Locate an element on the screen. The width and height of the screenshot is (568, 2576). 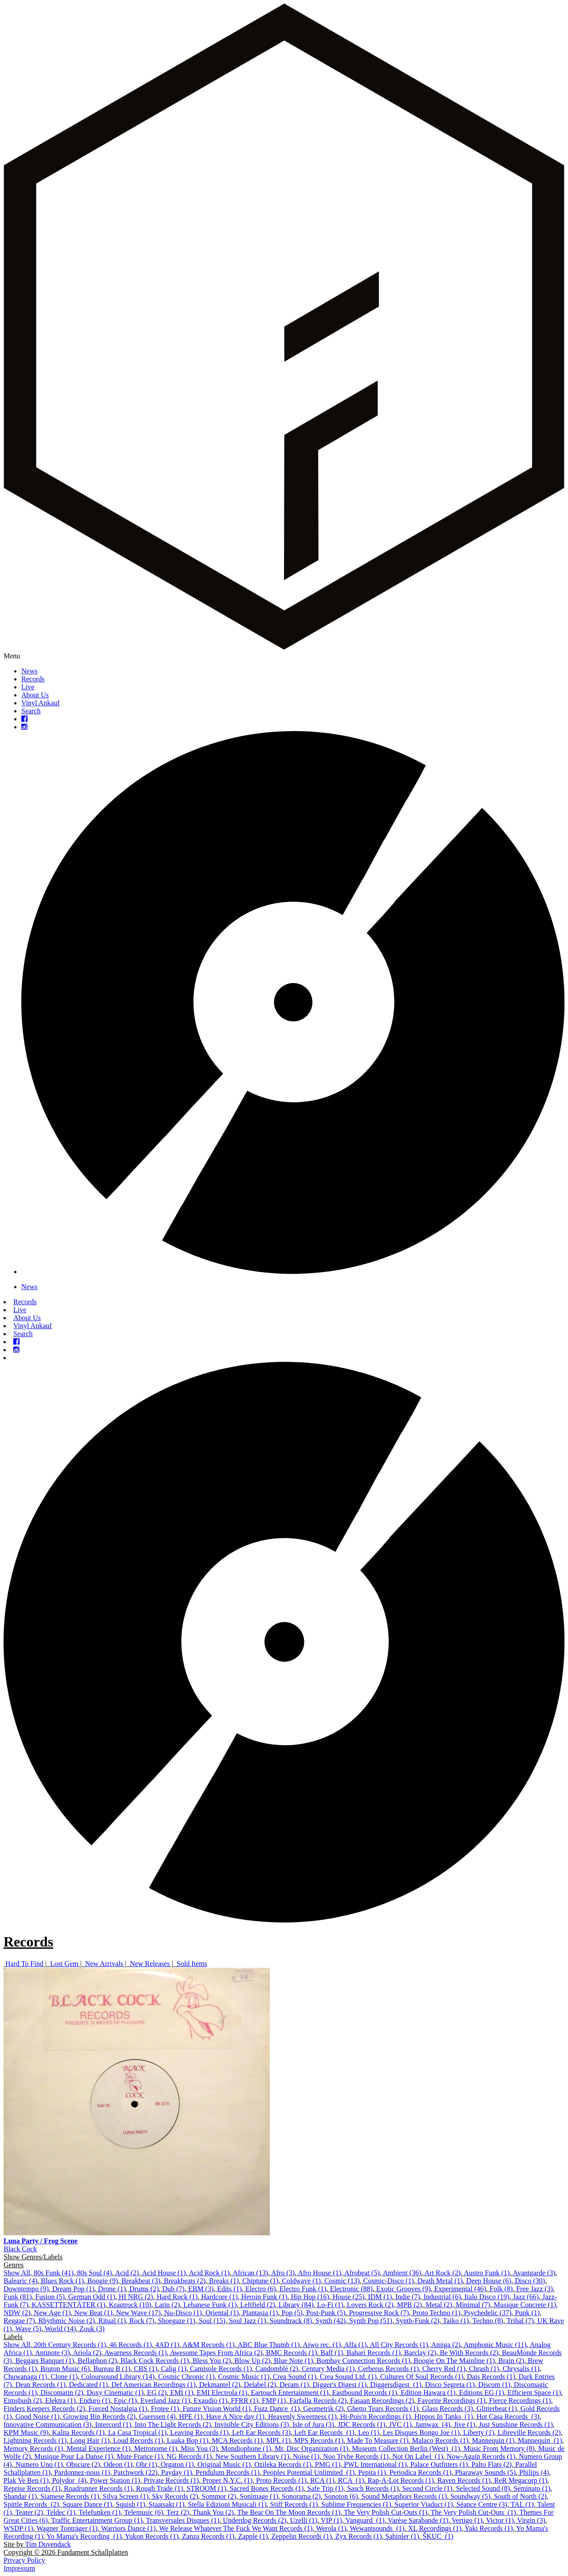
Discom (1) is located at coordinates (494, 2384).